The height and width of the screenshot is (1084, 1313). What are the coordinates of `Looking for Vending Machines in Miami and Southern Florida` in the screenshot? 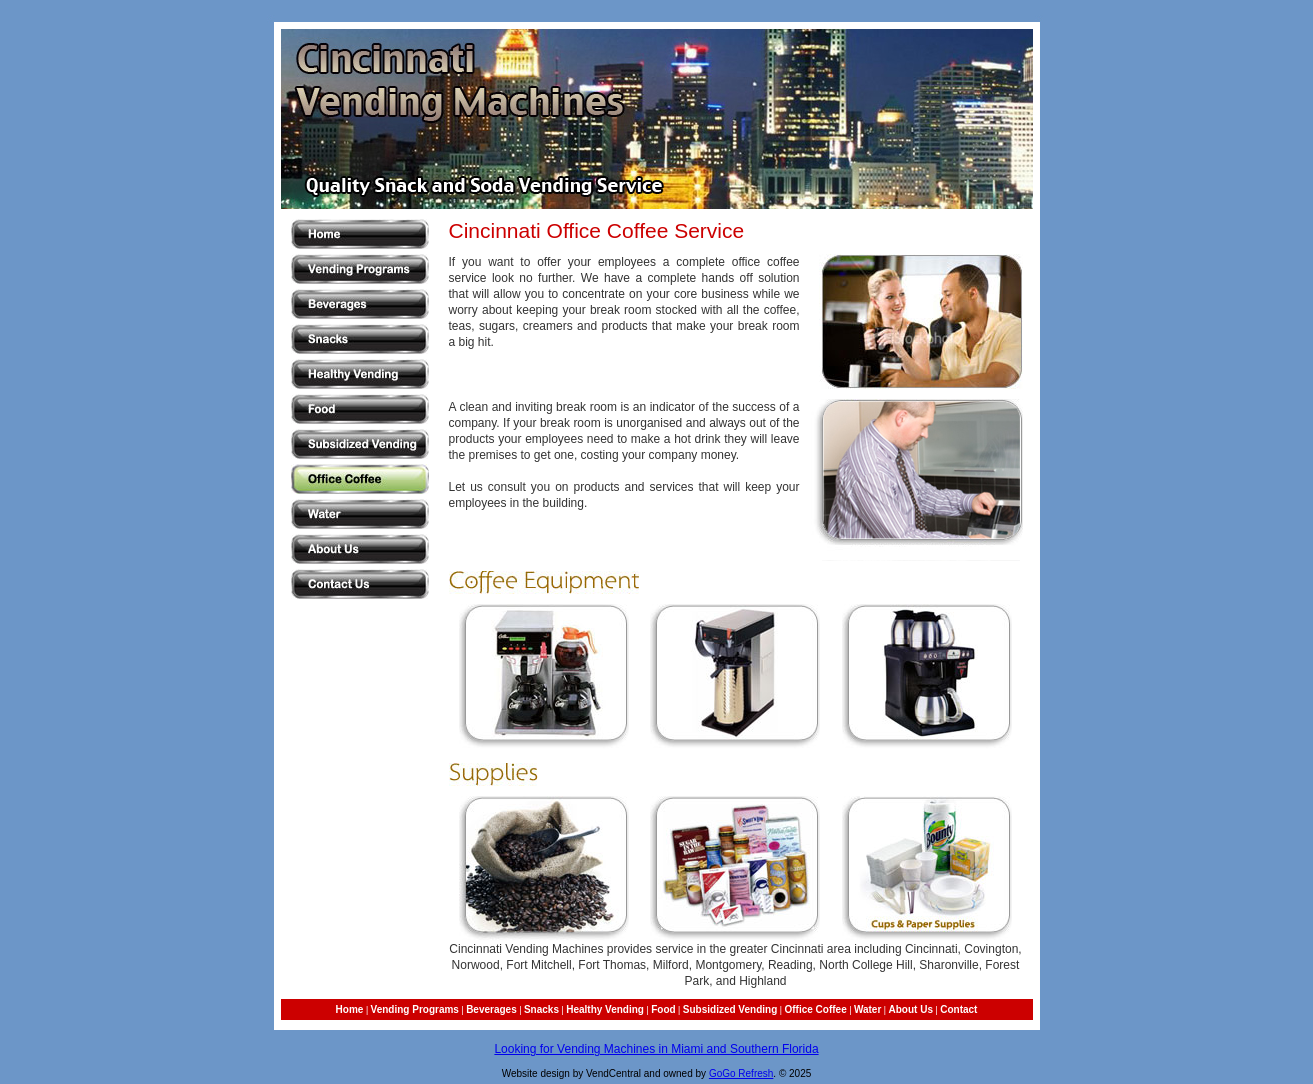 It's located at (656, 1049).